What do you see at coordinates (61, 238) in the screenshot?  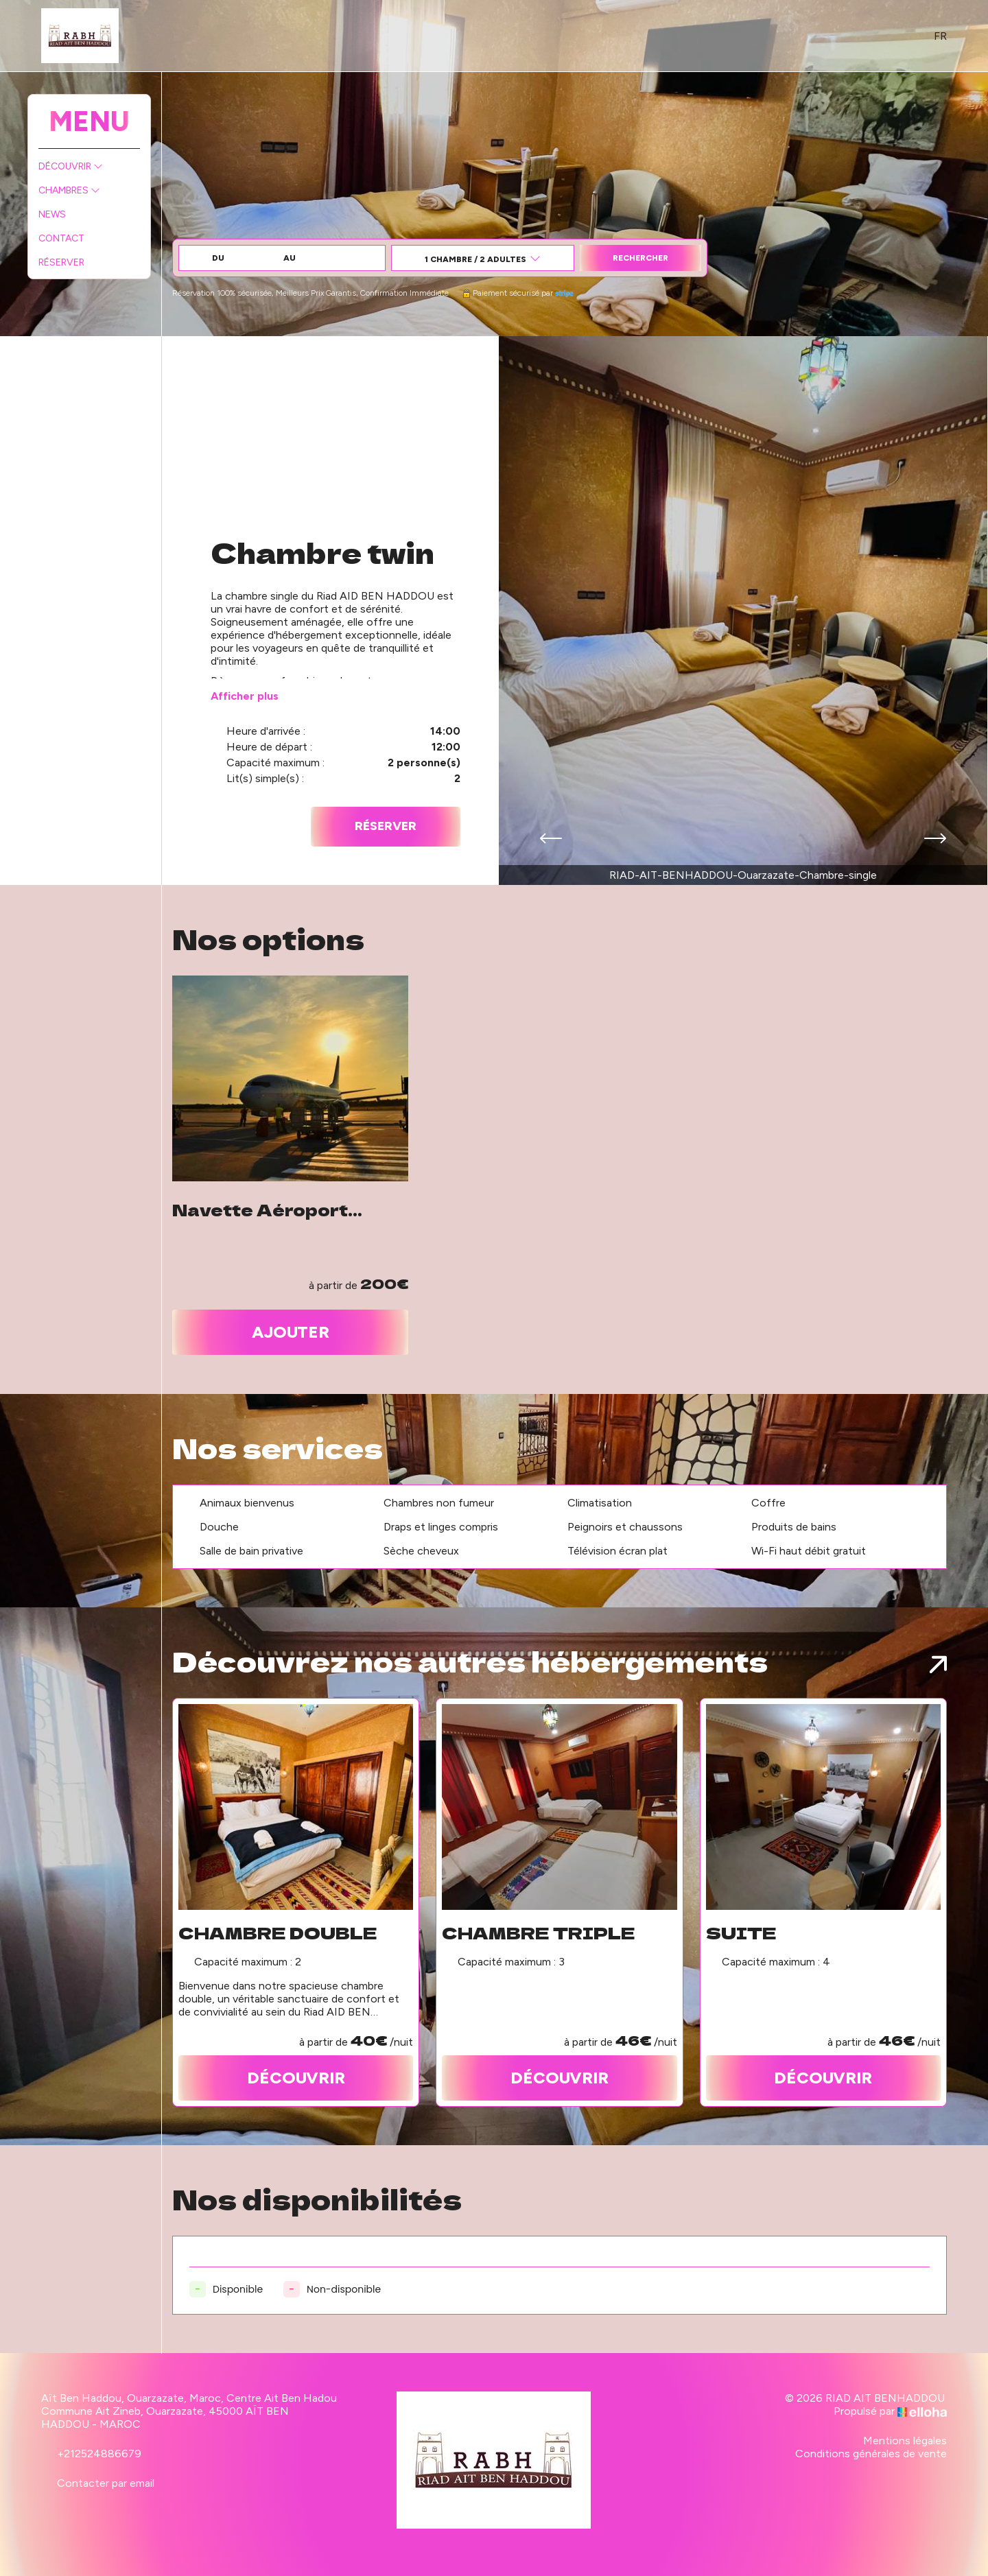 I see `Contact` at bounding box center [61, 238].